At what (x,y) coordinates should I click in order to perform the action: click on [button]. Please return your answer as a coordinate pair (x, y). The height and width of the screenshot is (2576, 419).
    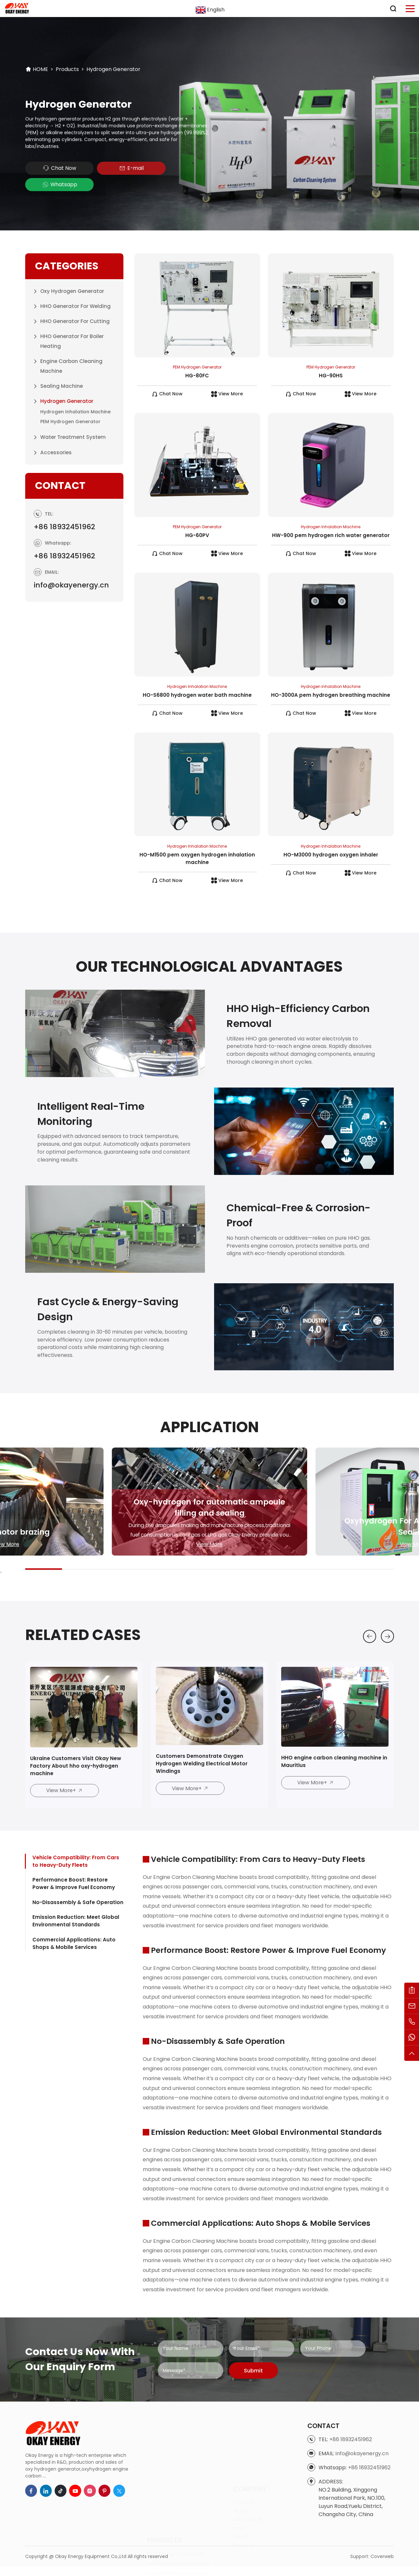
    Looking at the image, I should click on (367, 1647).